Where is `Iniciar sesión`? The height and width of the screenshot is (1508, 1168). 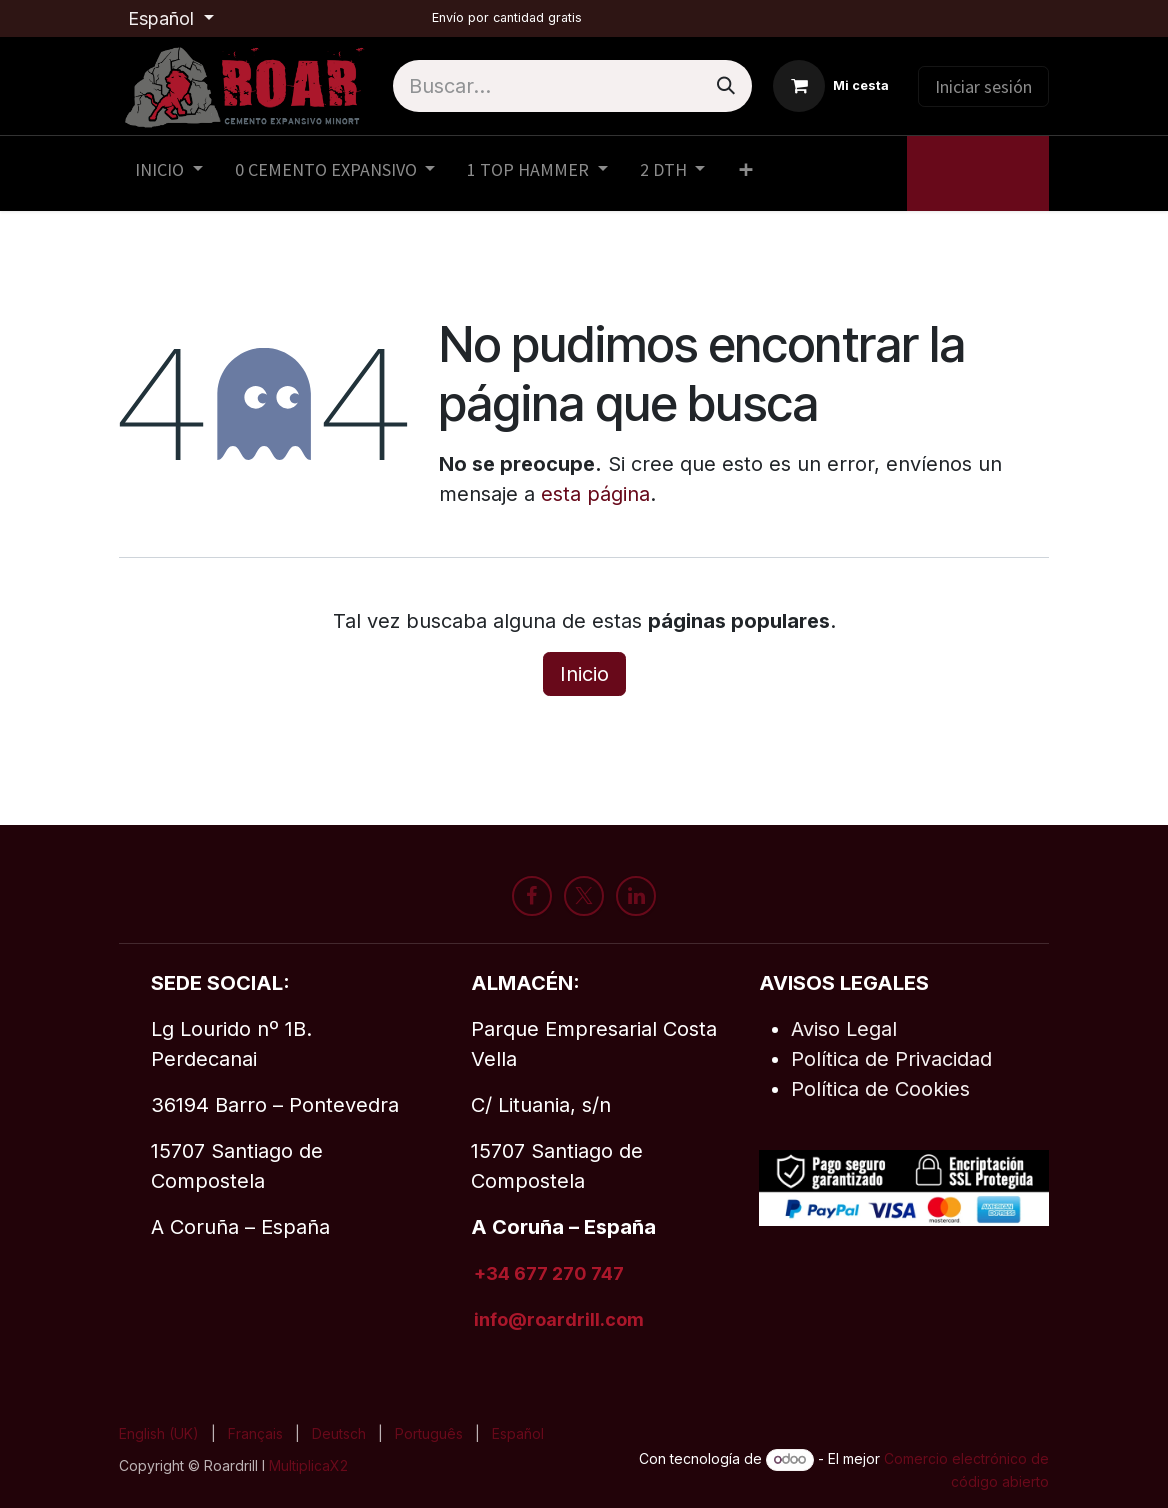
Iniciar sesión is located at coordinates (983, 86).